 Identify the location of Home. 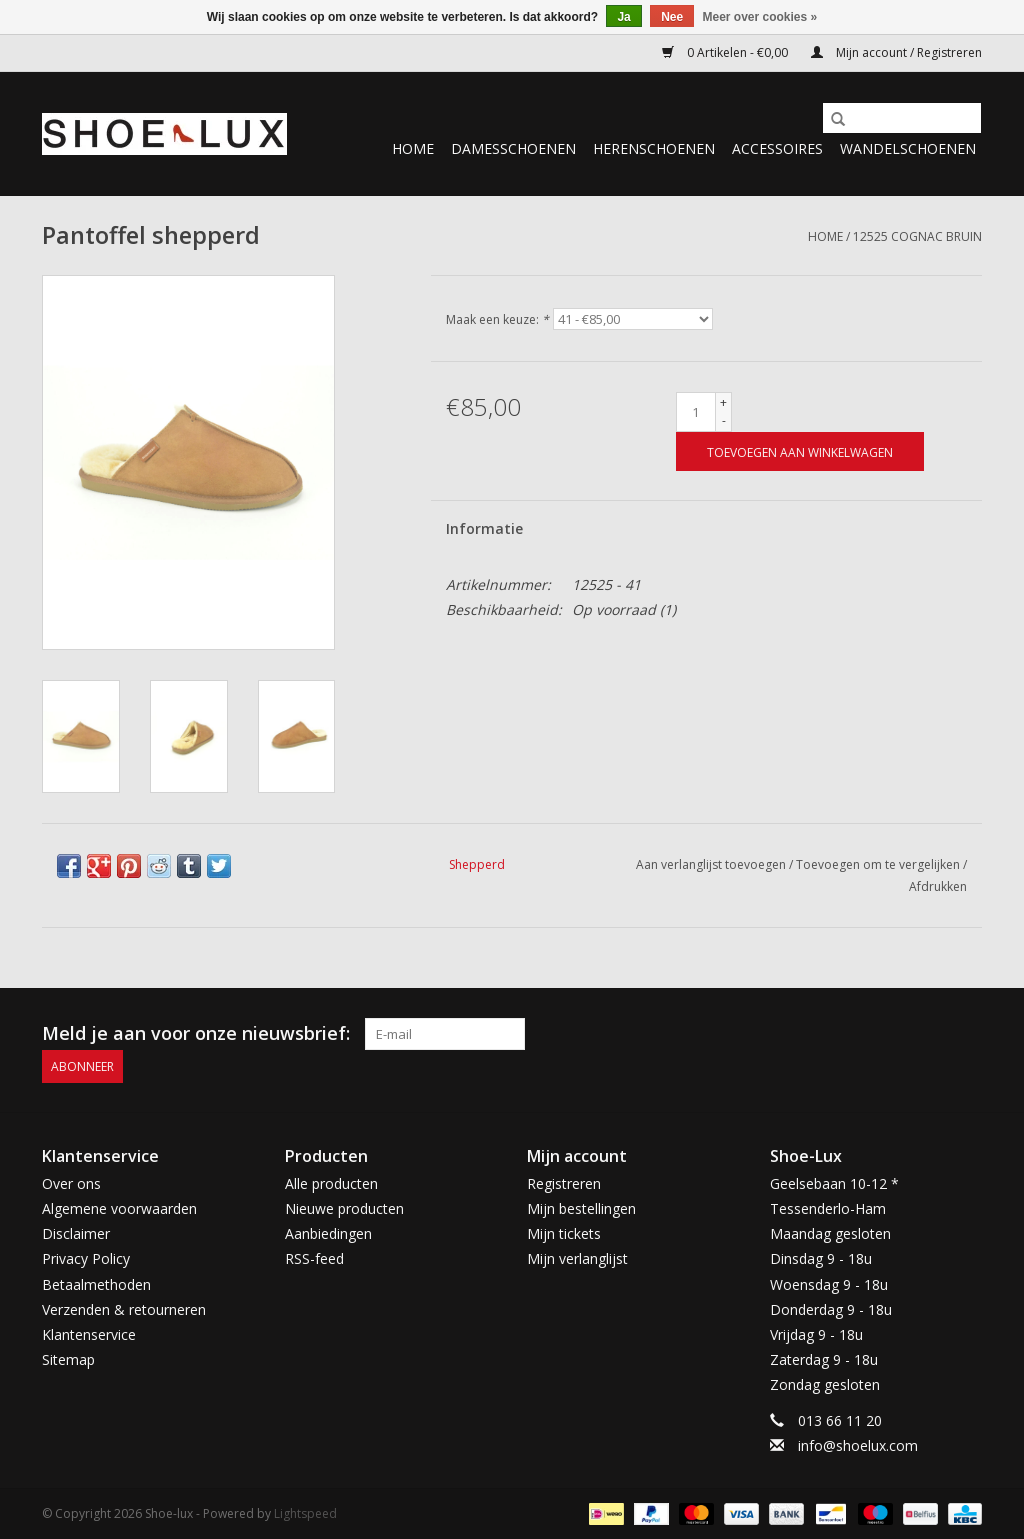
(413, 148).